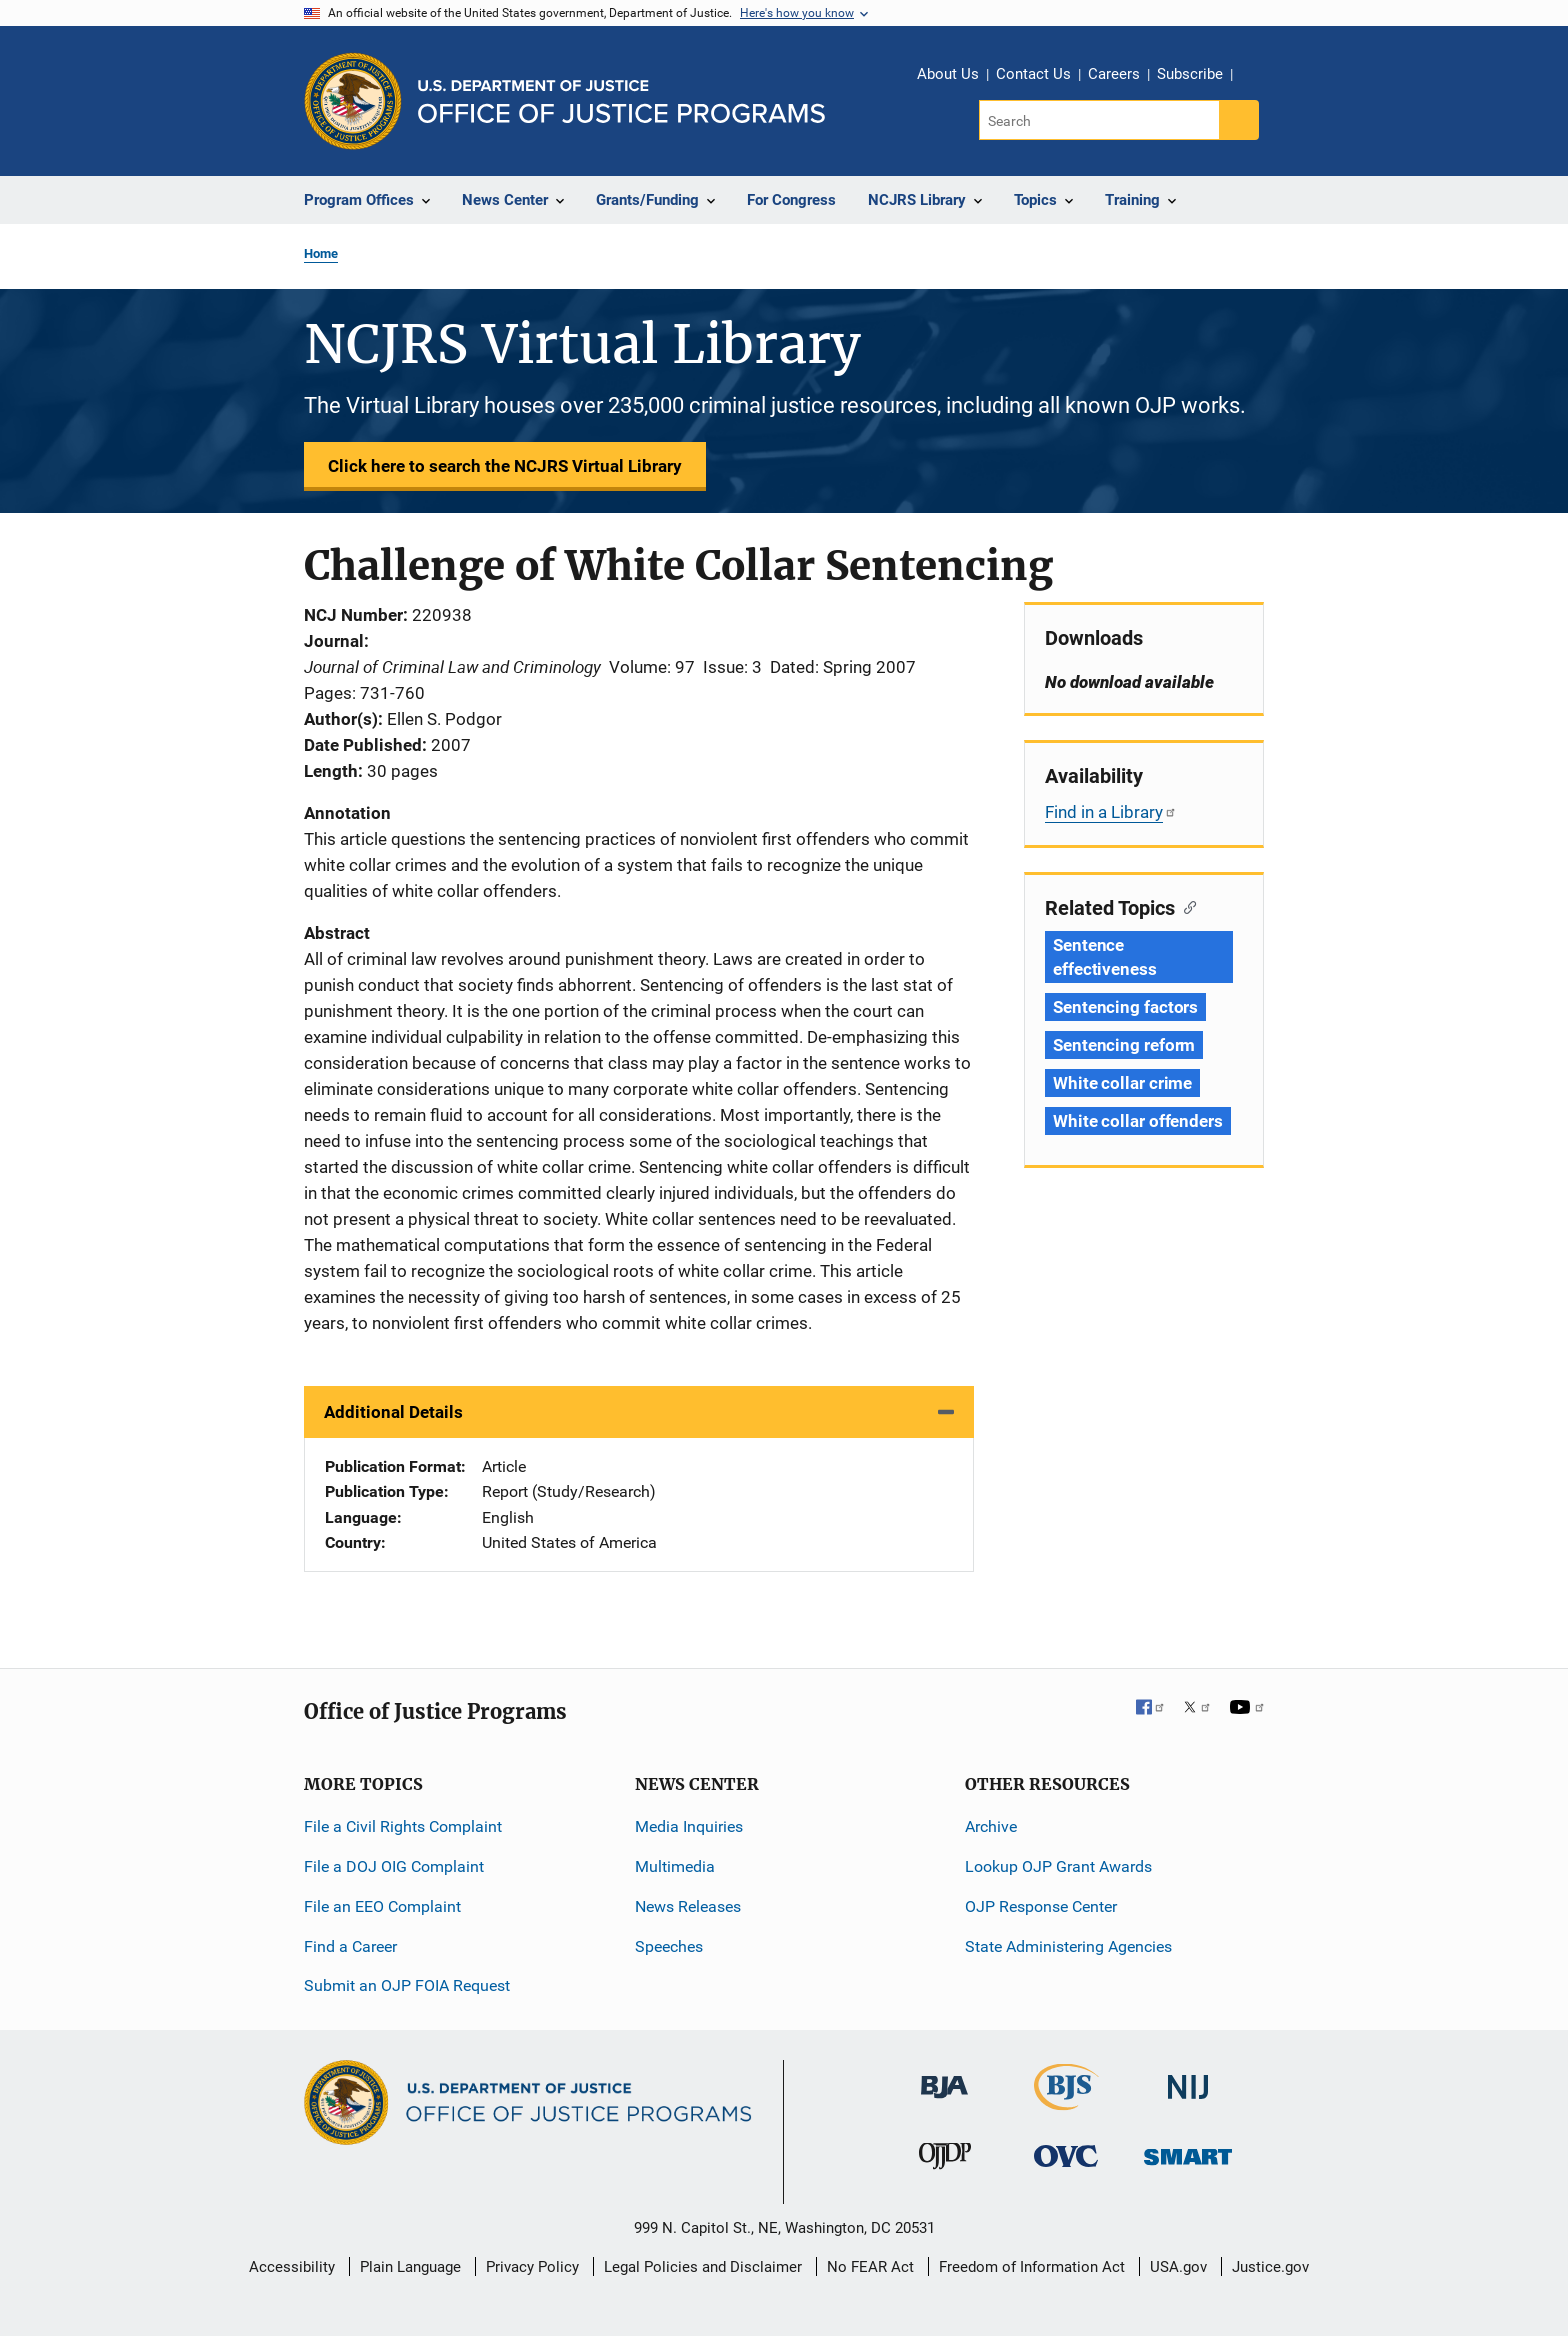 This screenshot has width=1568, height=2337. What do you see at coordinates (1033, 74) in the screenshot?
I see `Contact Us` at bounding box center [1033, 74].